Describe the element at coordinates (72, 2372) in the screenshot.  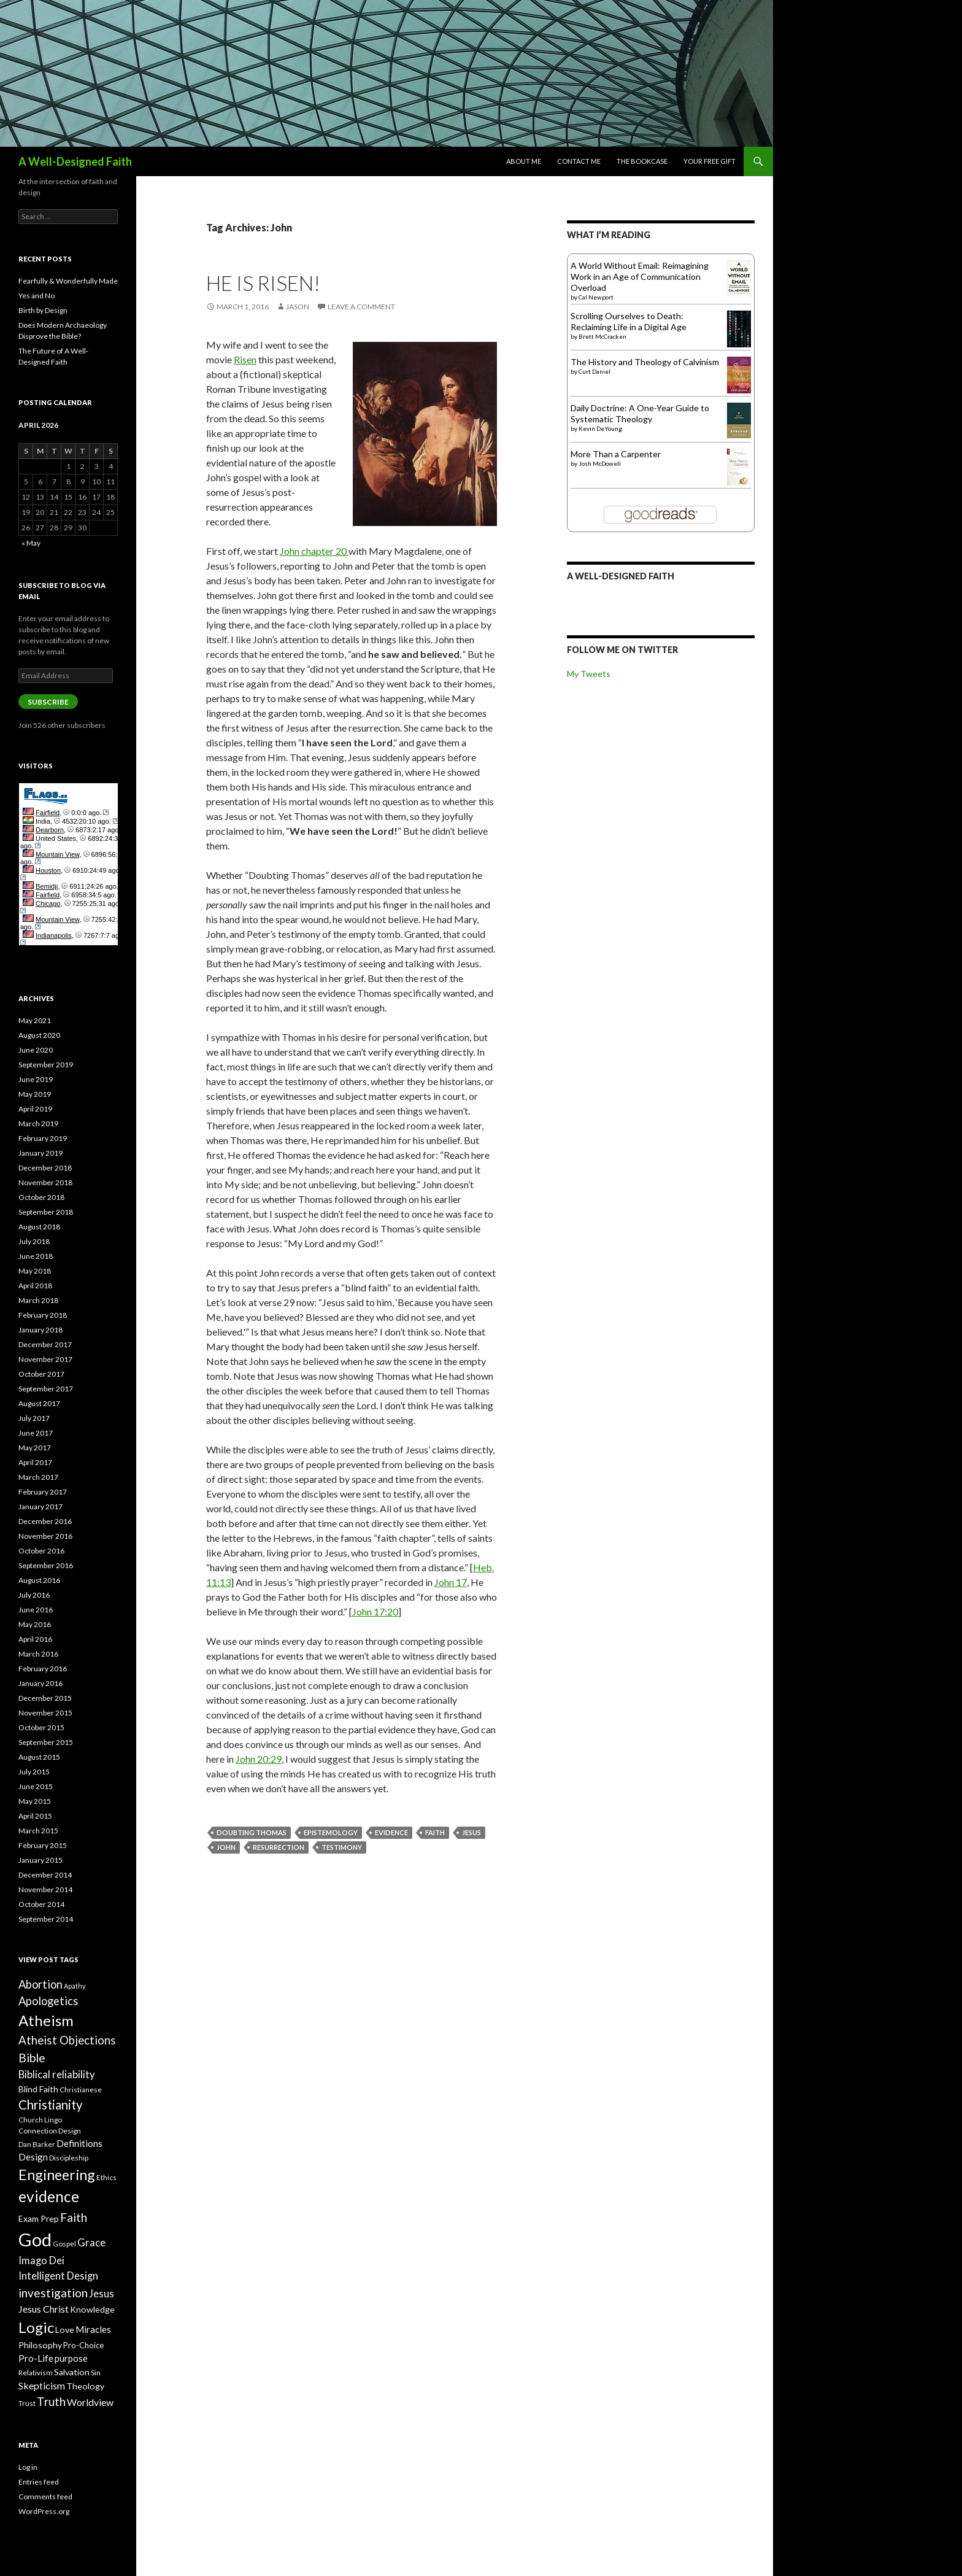
I see `Salvation [Salvation (9 items)]` at that location.